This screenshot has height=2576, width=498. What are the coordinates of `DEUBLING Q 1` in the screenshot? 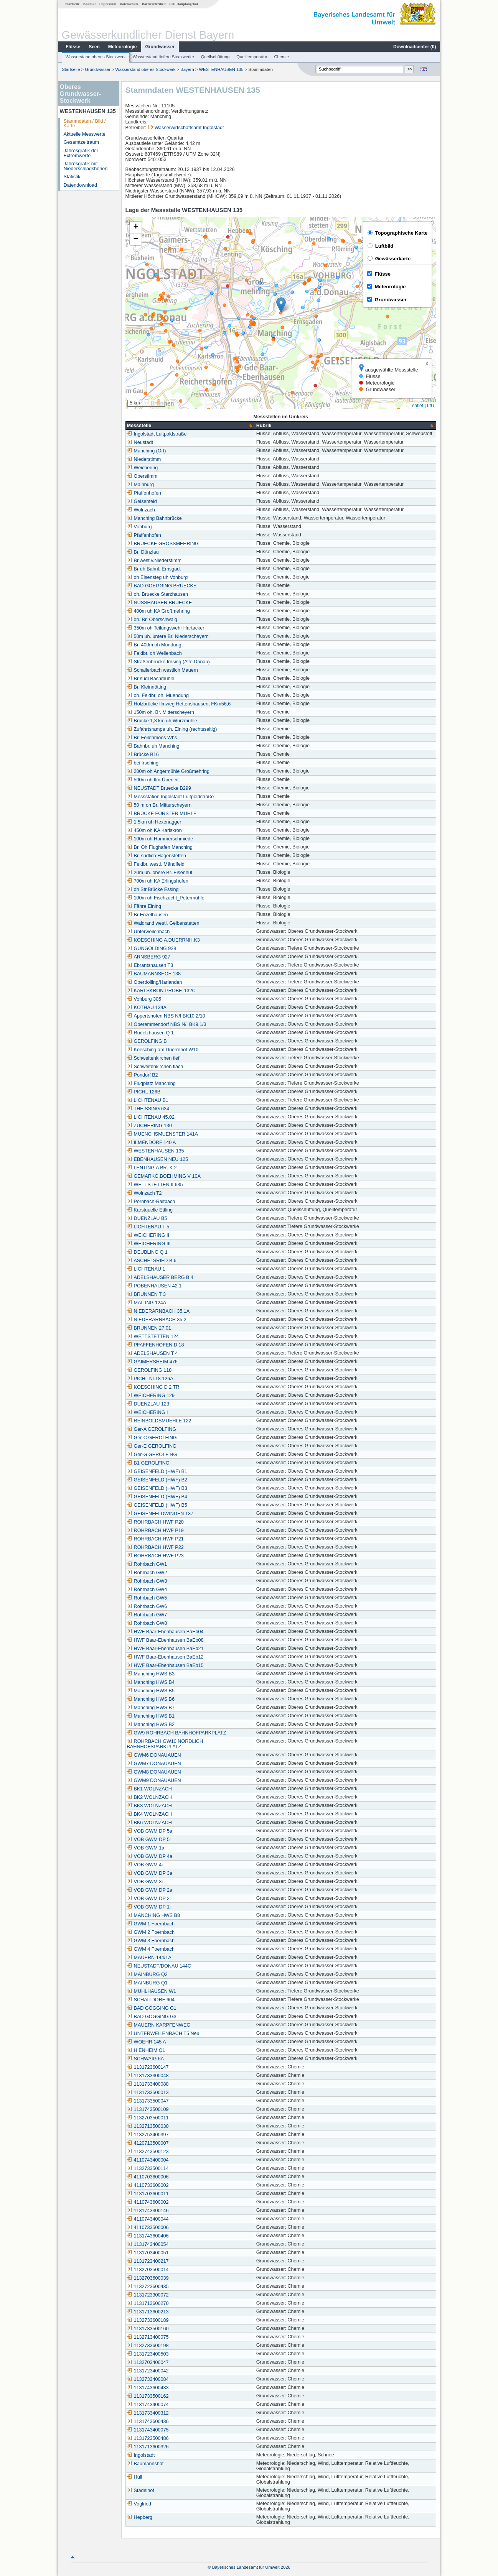 It's located at (147, 1252).